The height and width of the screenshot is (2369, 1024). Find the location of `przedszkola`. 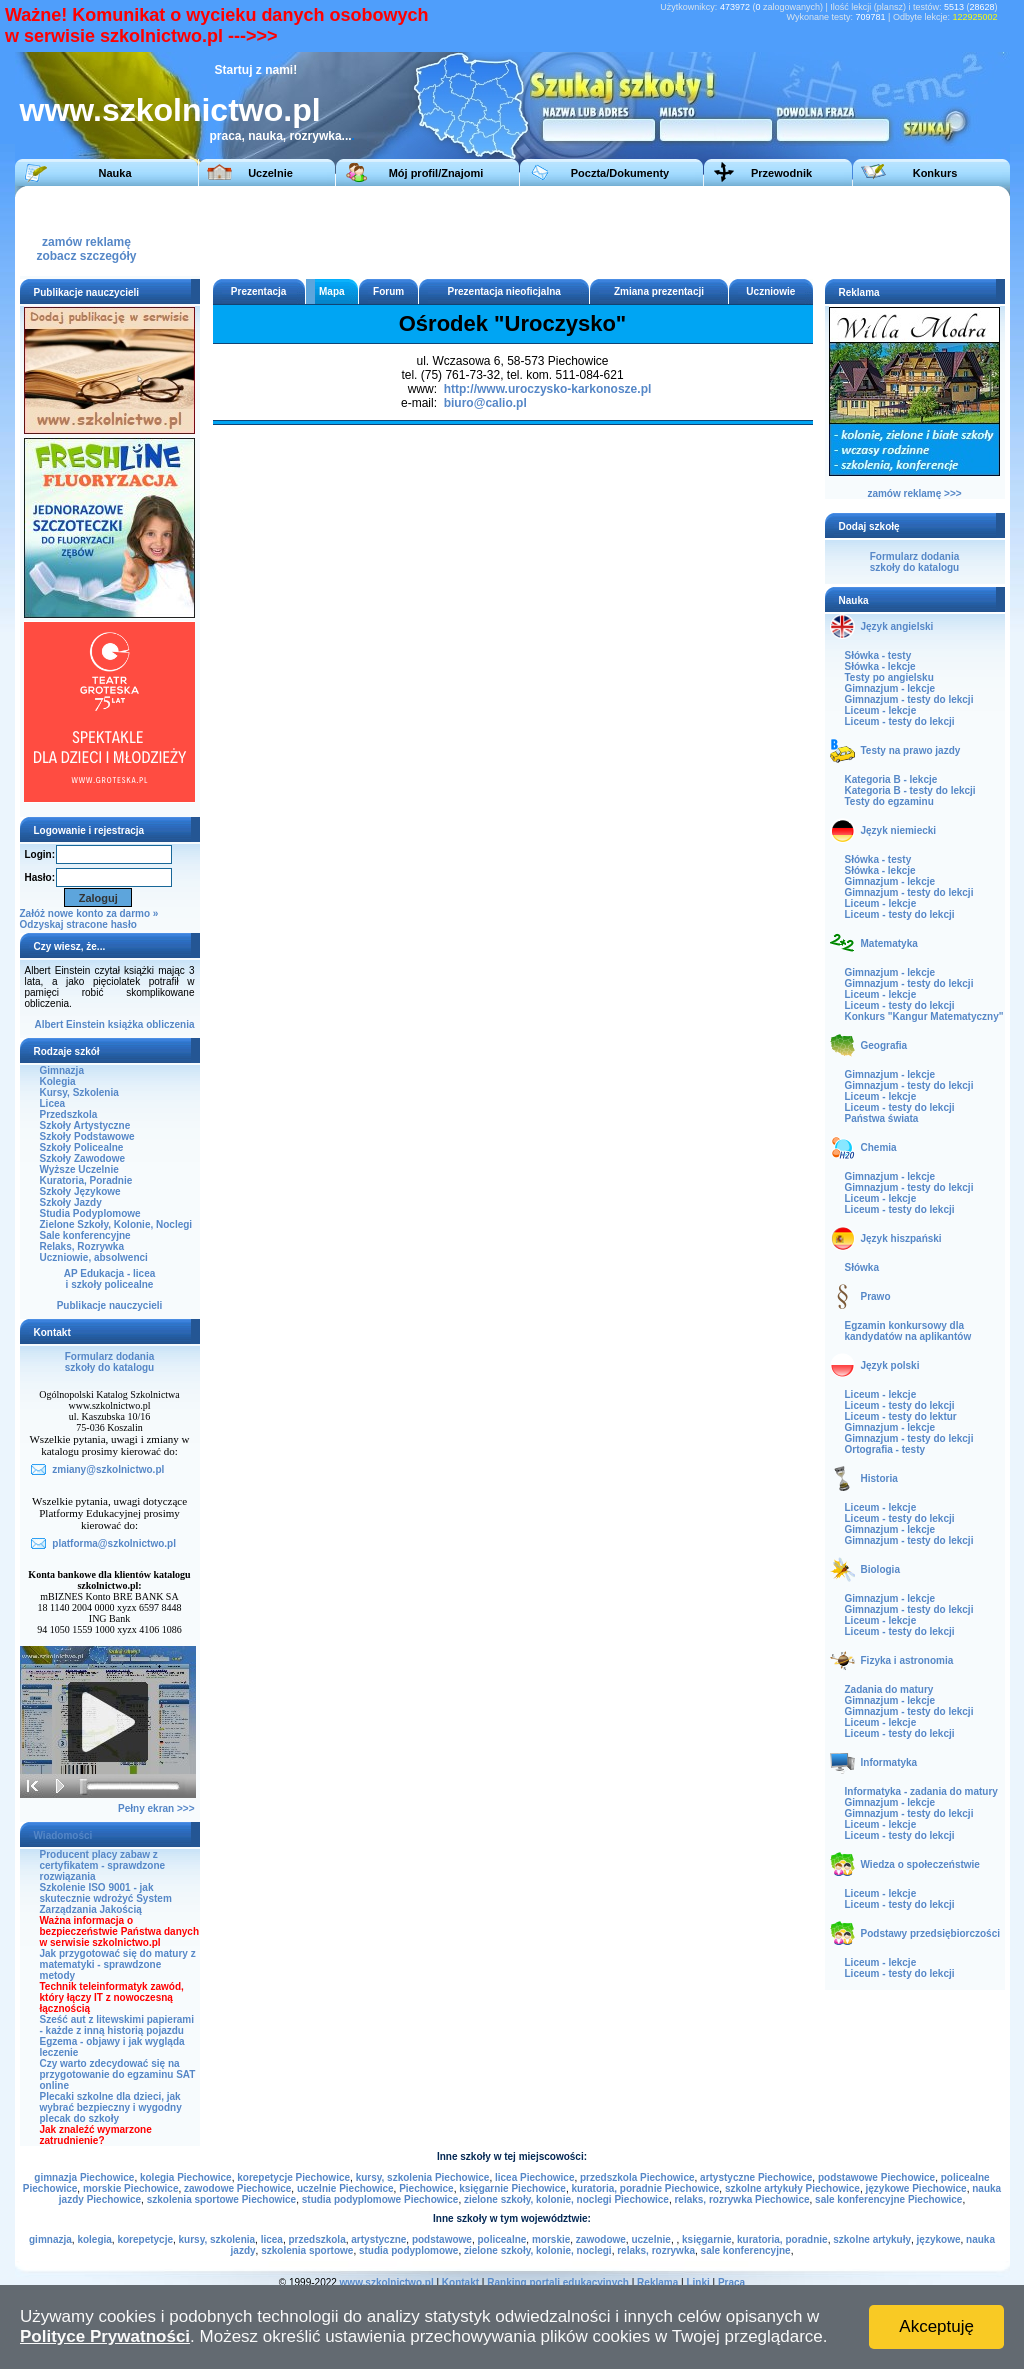

przedszkola is located at coordinates (316, 2239).